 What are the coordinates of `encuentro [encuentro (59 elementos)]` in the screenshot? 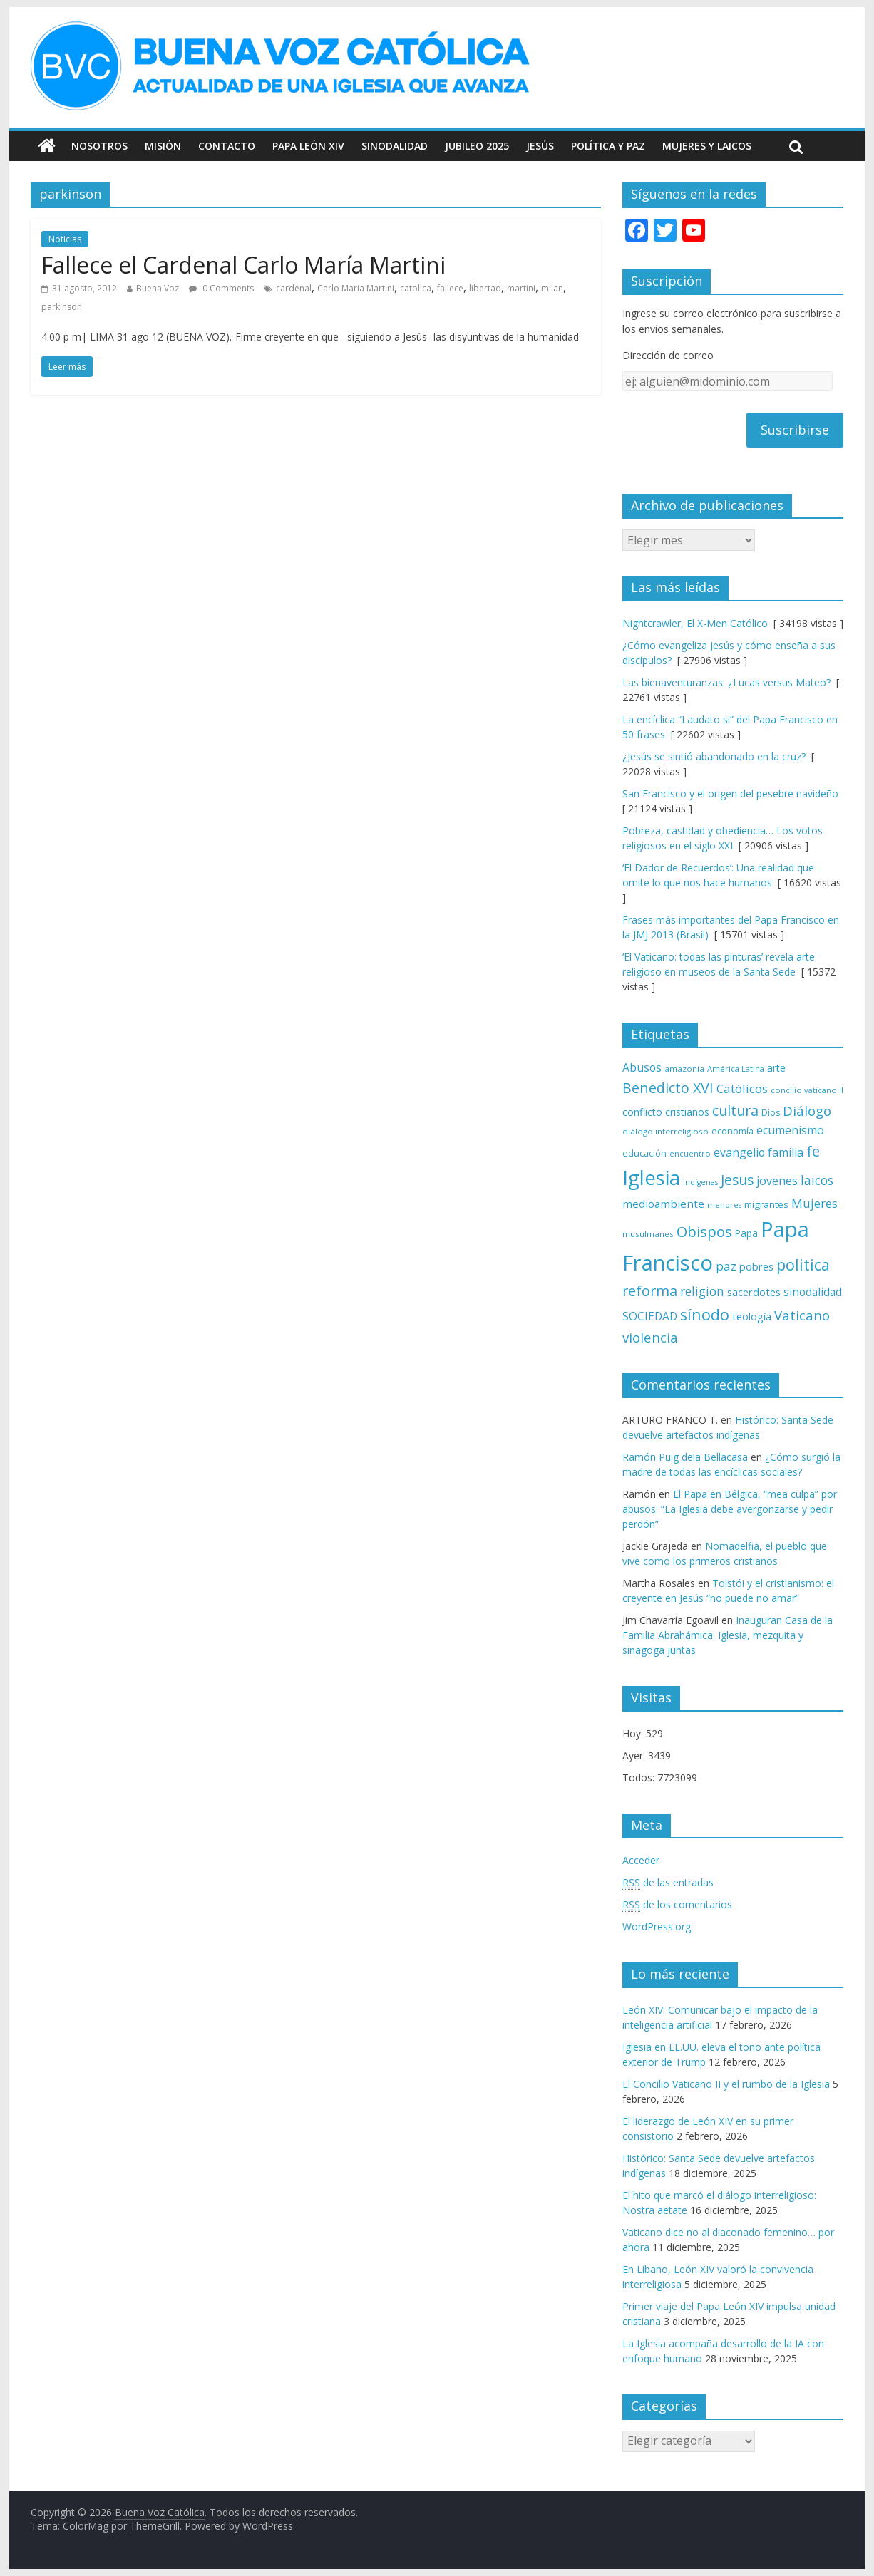 It's located at (690, 1153).